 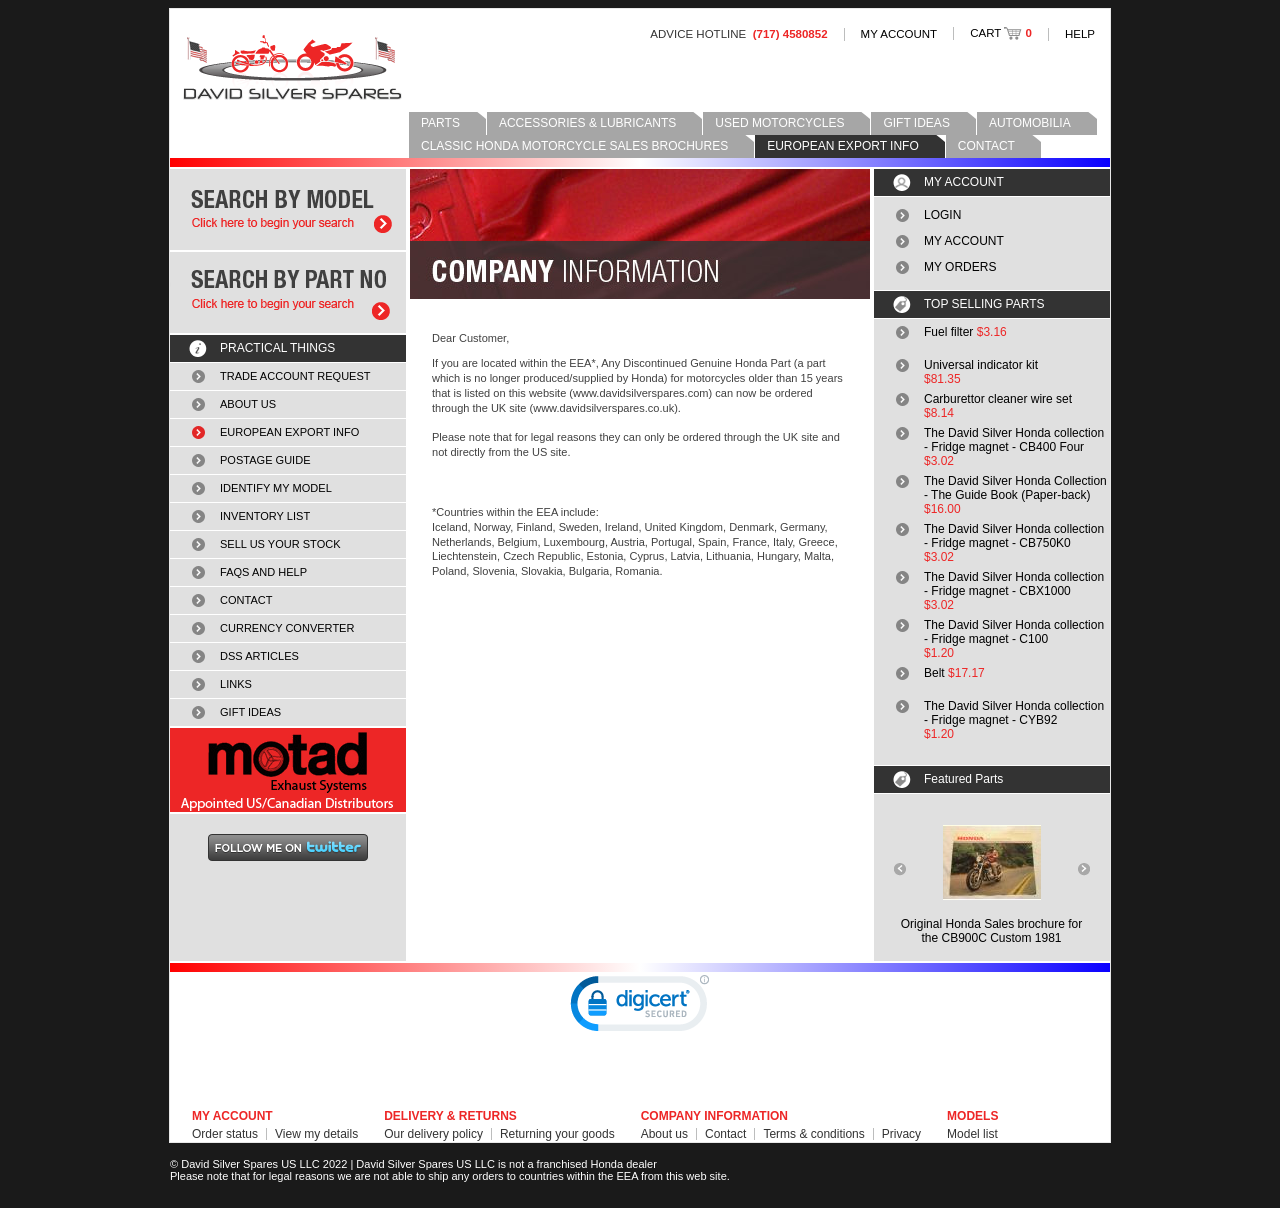 I want to click on [link], so click(x=640, y=1008).